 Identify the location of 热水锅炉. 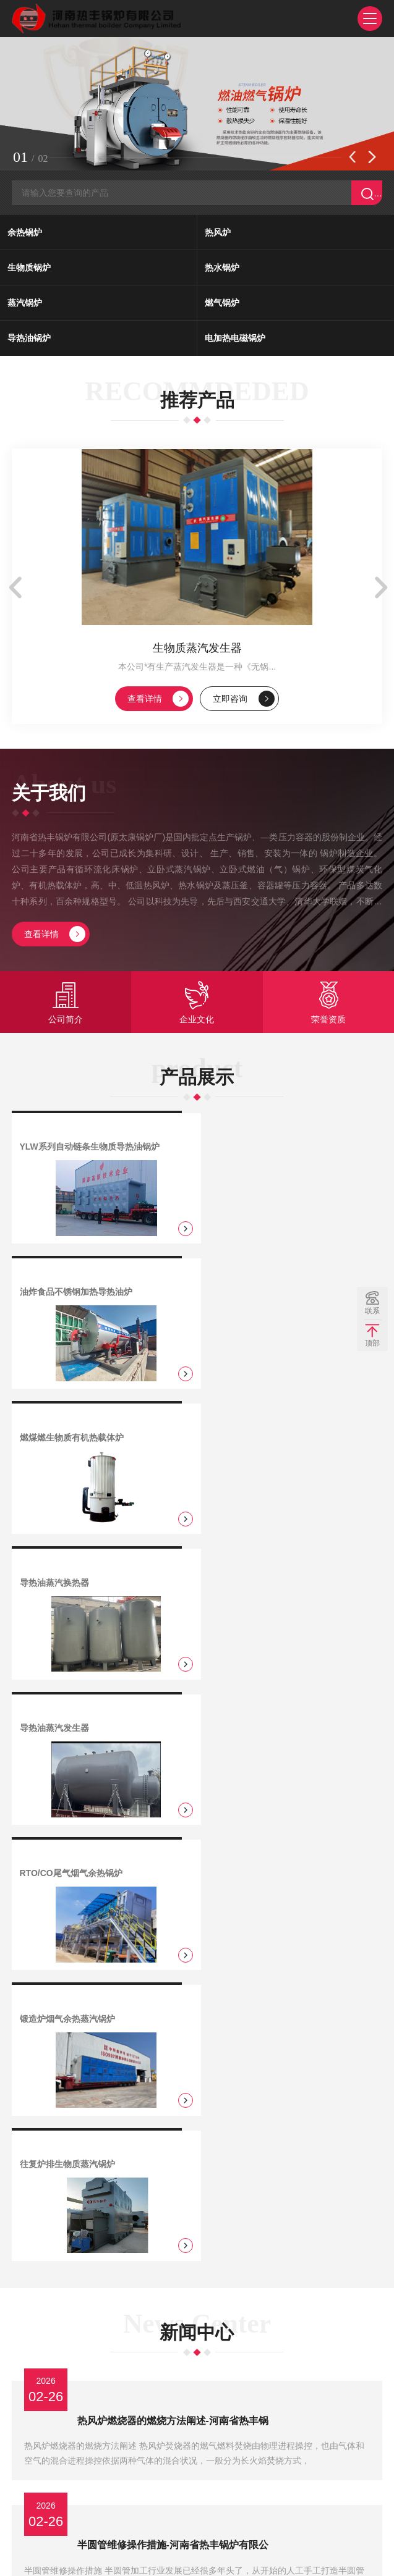
(222, 270).